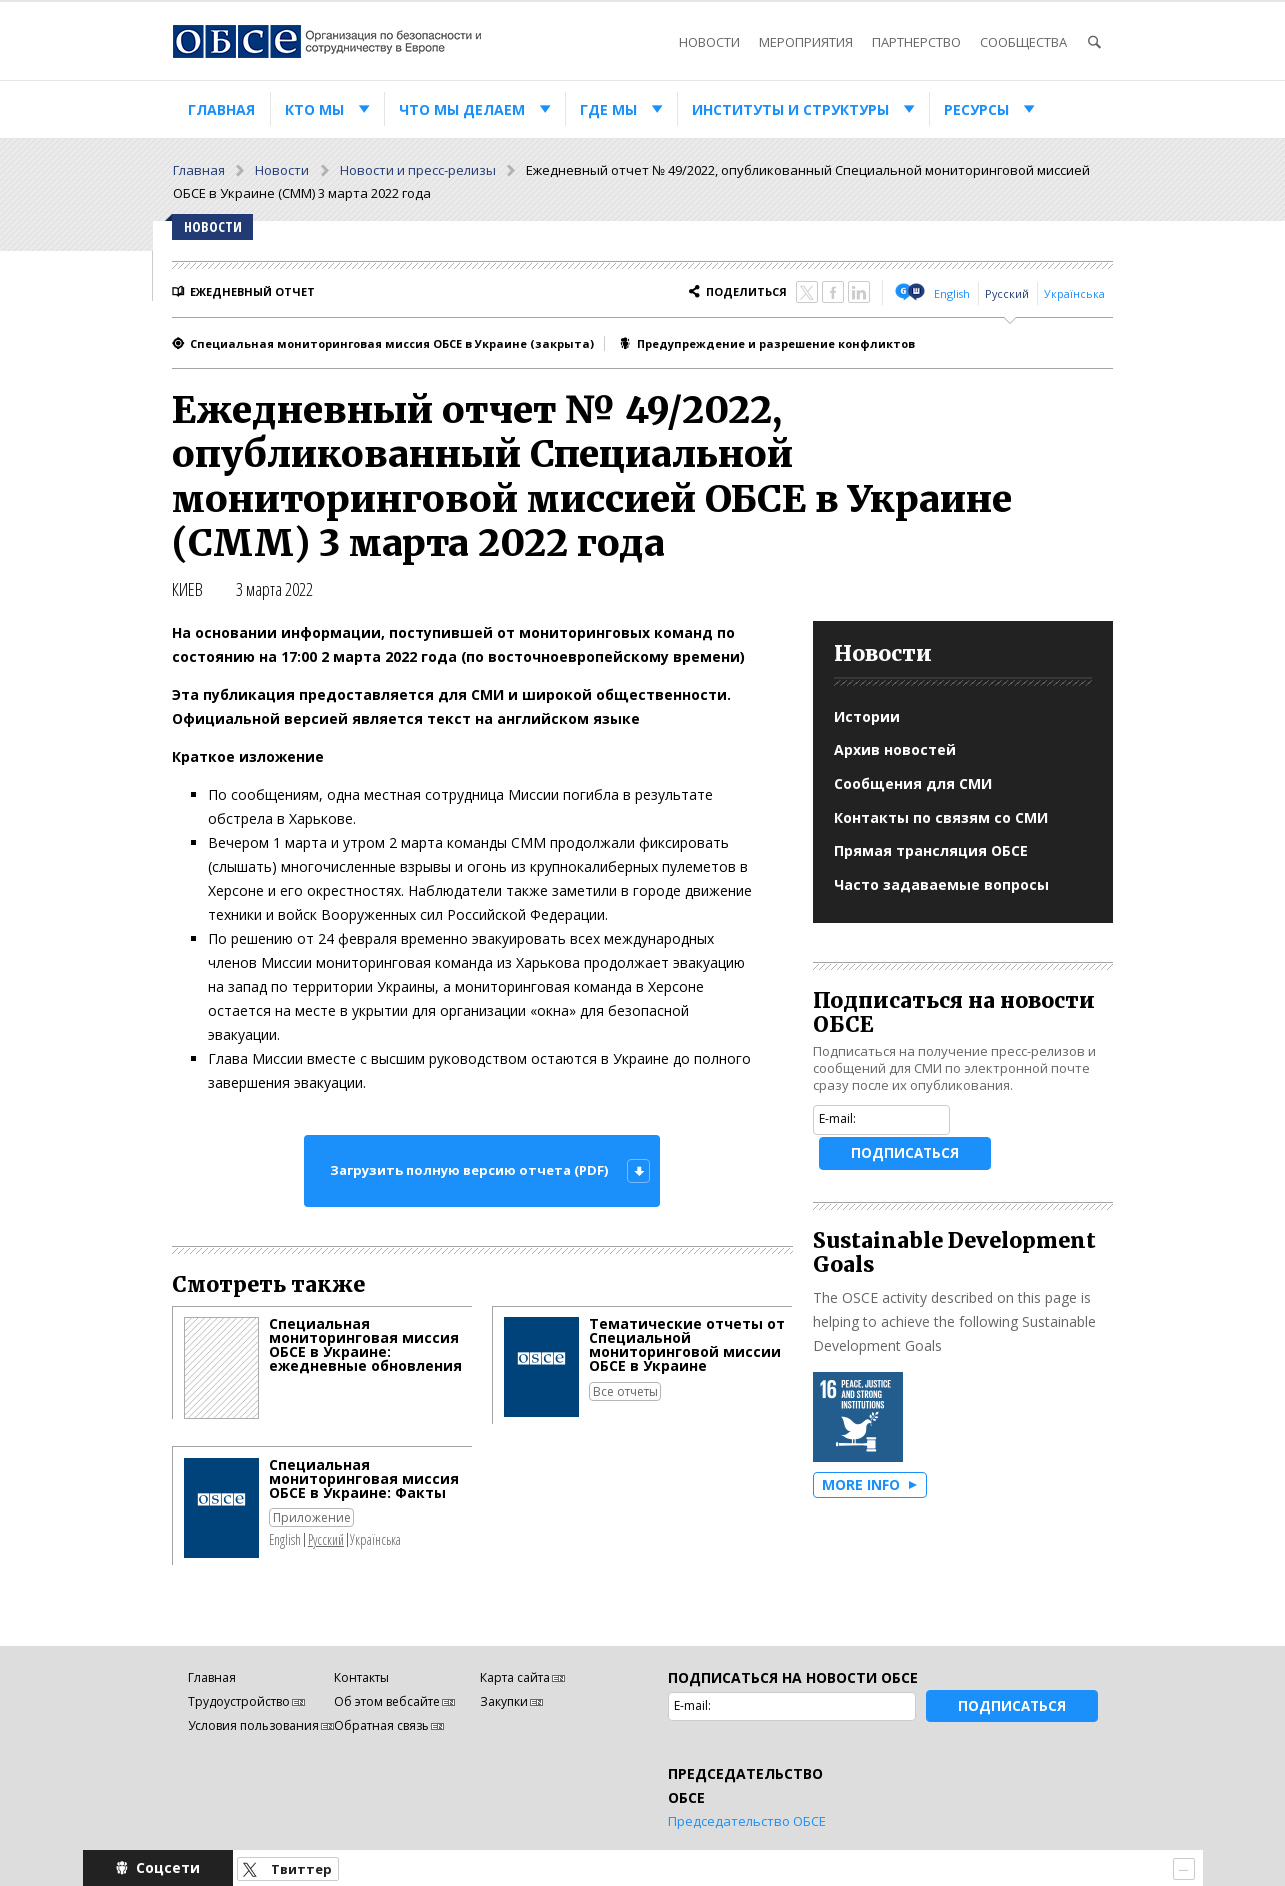 The width and height of the screenshot is (1285, 1886). What do you see at coordinates (387, 1701) in the screenshot?
I see `Об этом вебсайте` at bounding box center [387, 1701].